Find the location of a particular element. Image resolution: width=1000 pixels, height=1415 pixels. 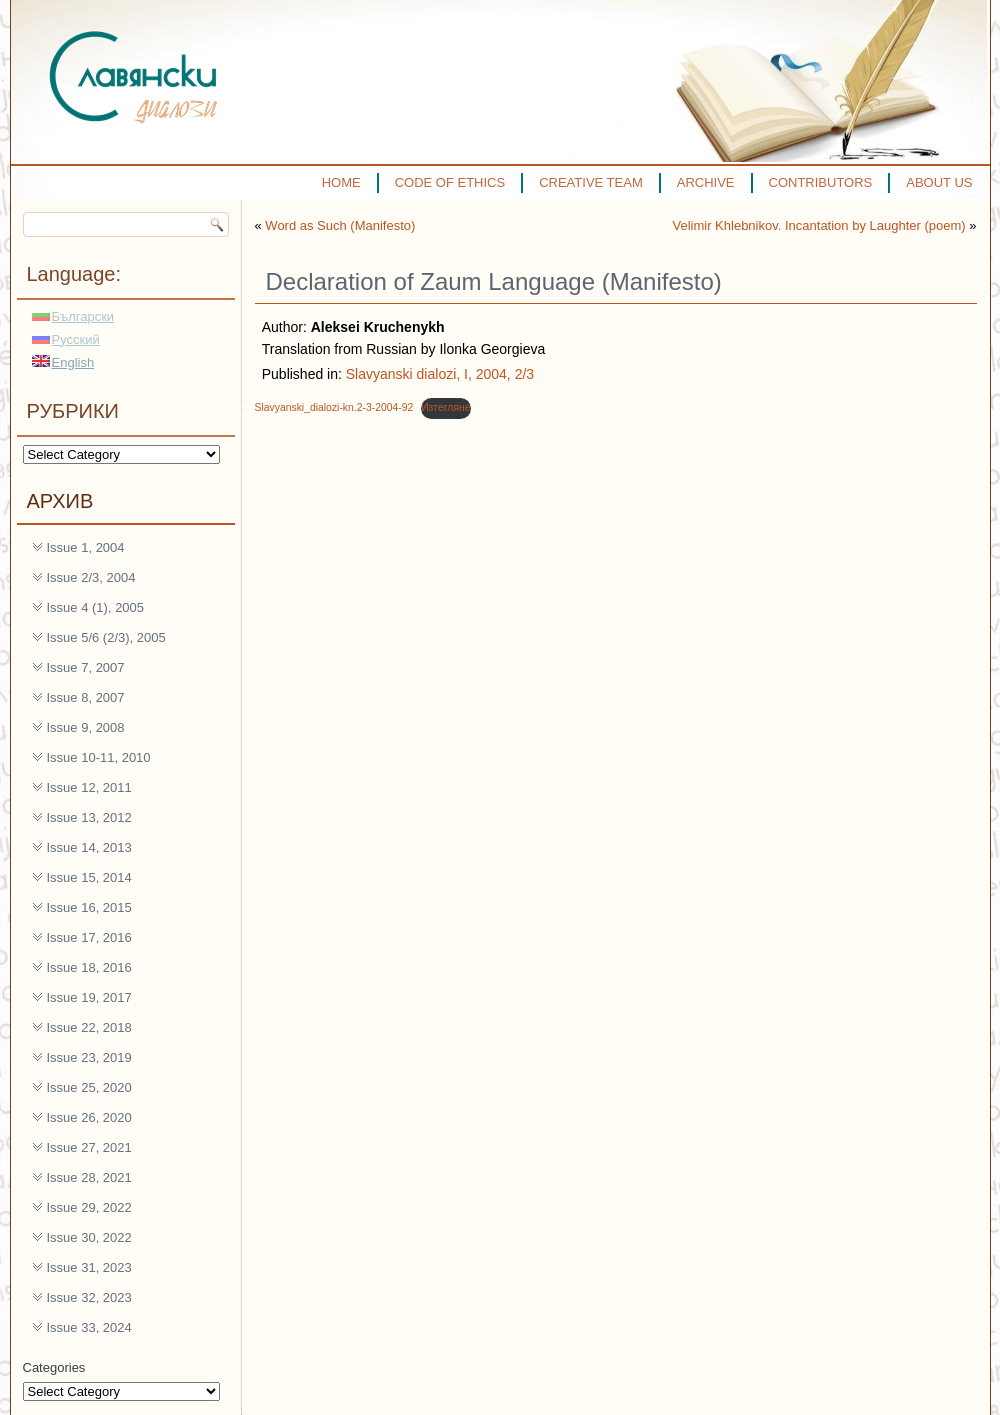

Issue 15, 2014 is located at coordinates (89, 877).